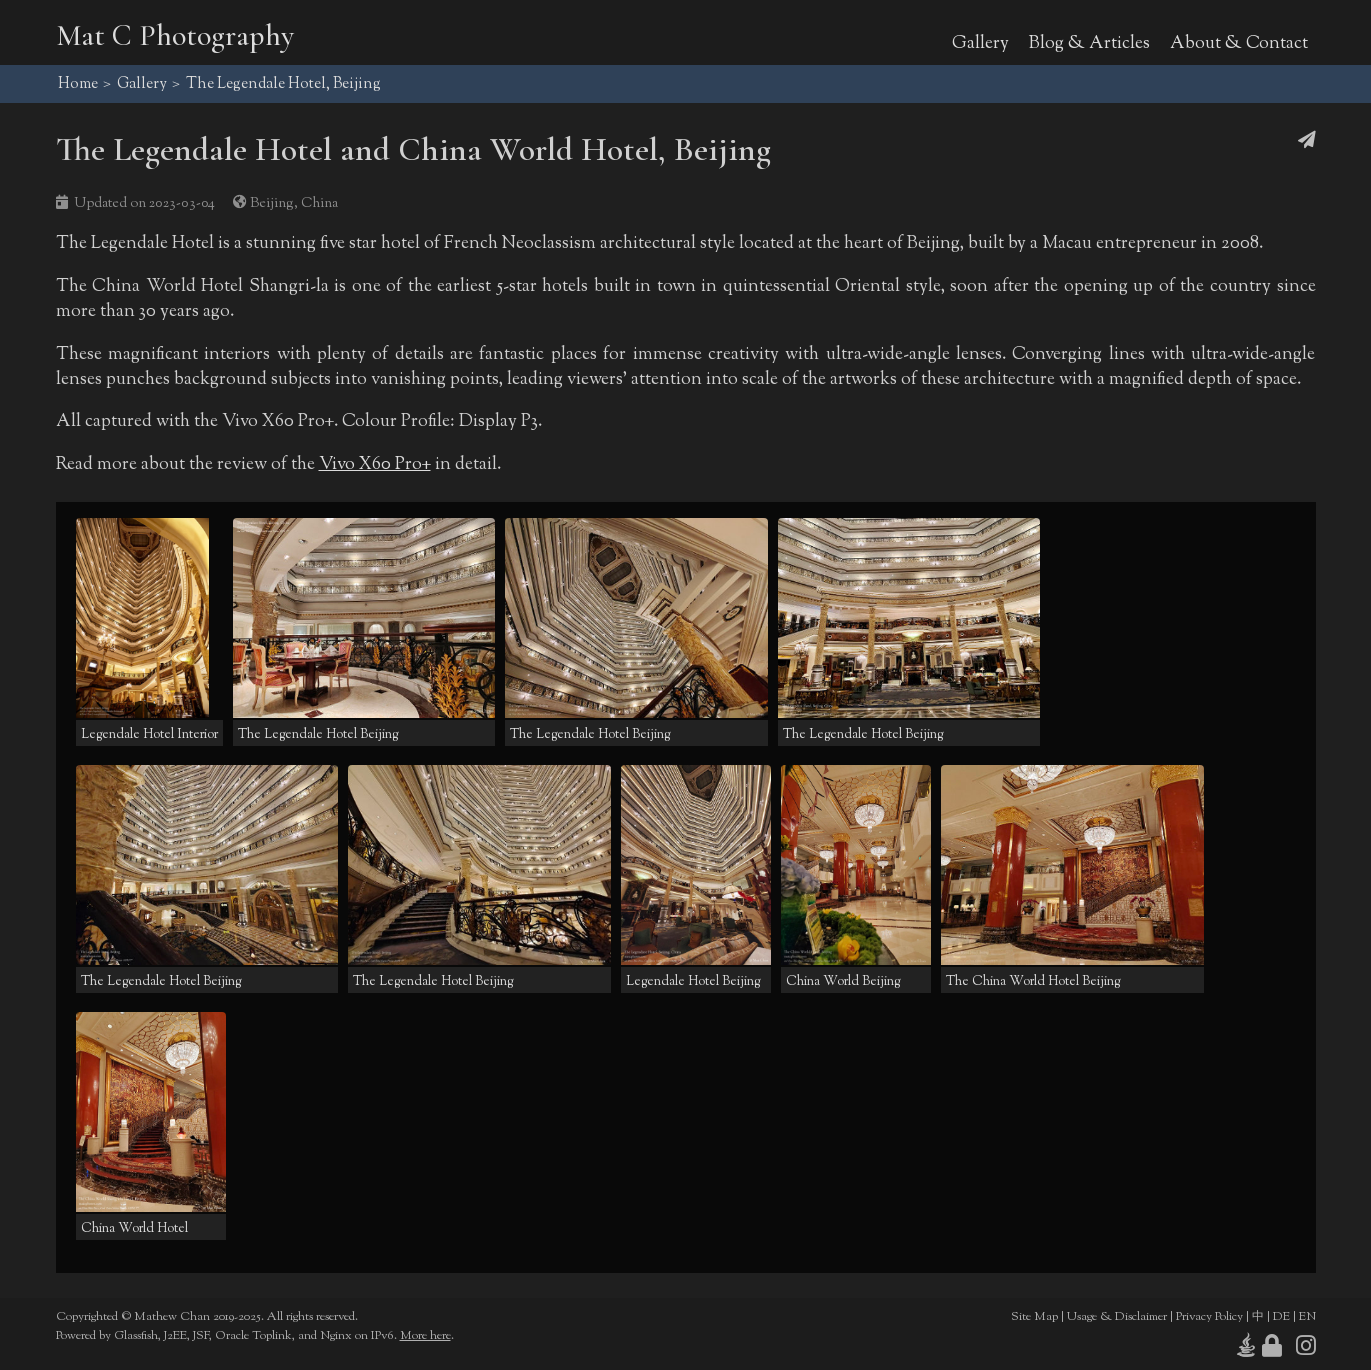 The width and height of the screenshot is (1371, 1370). What do you see at coordinates (1089, 43) in the screenshot?
I see `Blog & Articles` at bounding box center [1089, 43].